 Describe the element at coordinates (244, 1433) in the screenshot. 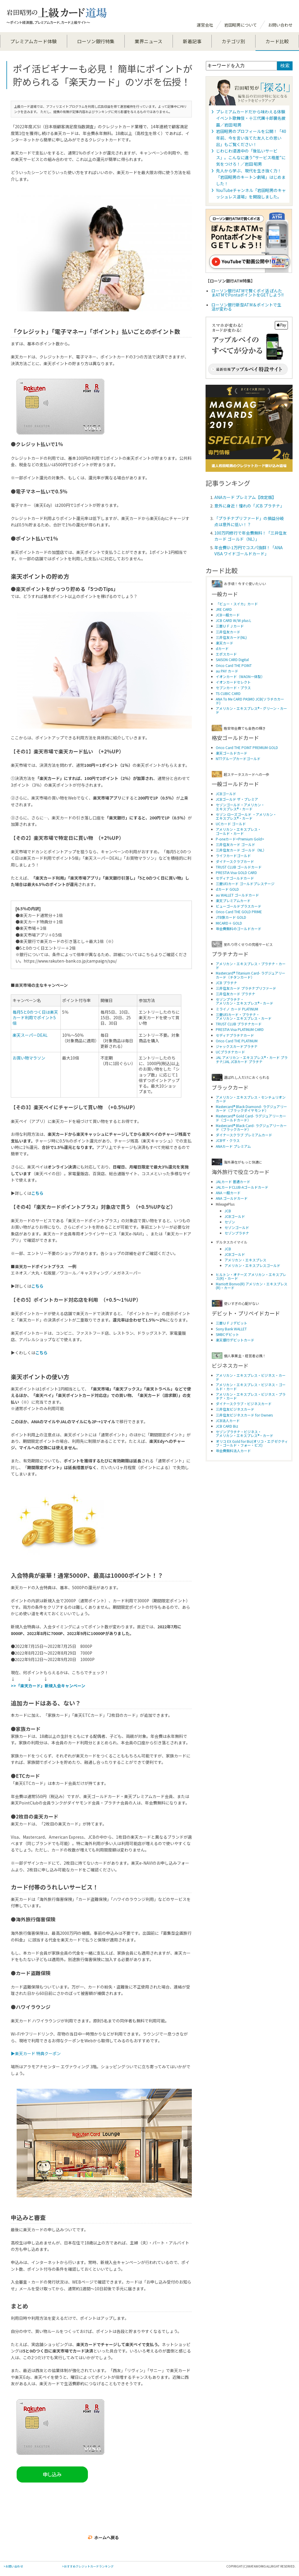

I see `セゾンプラチナ・ビジネス・アメリカン・エキスプレス®・カード` at that location.